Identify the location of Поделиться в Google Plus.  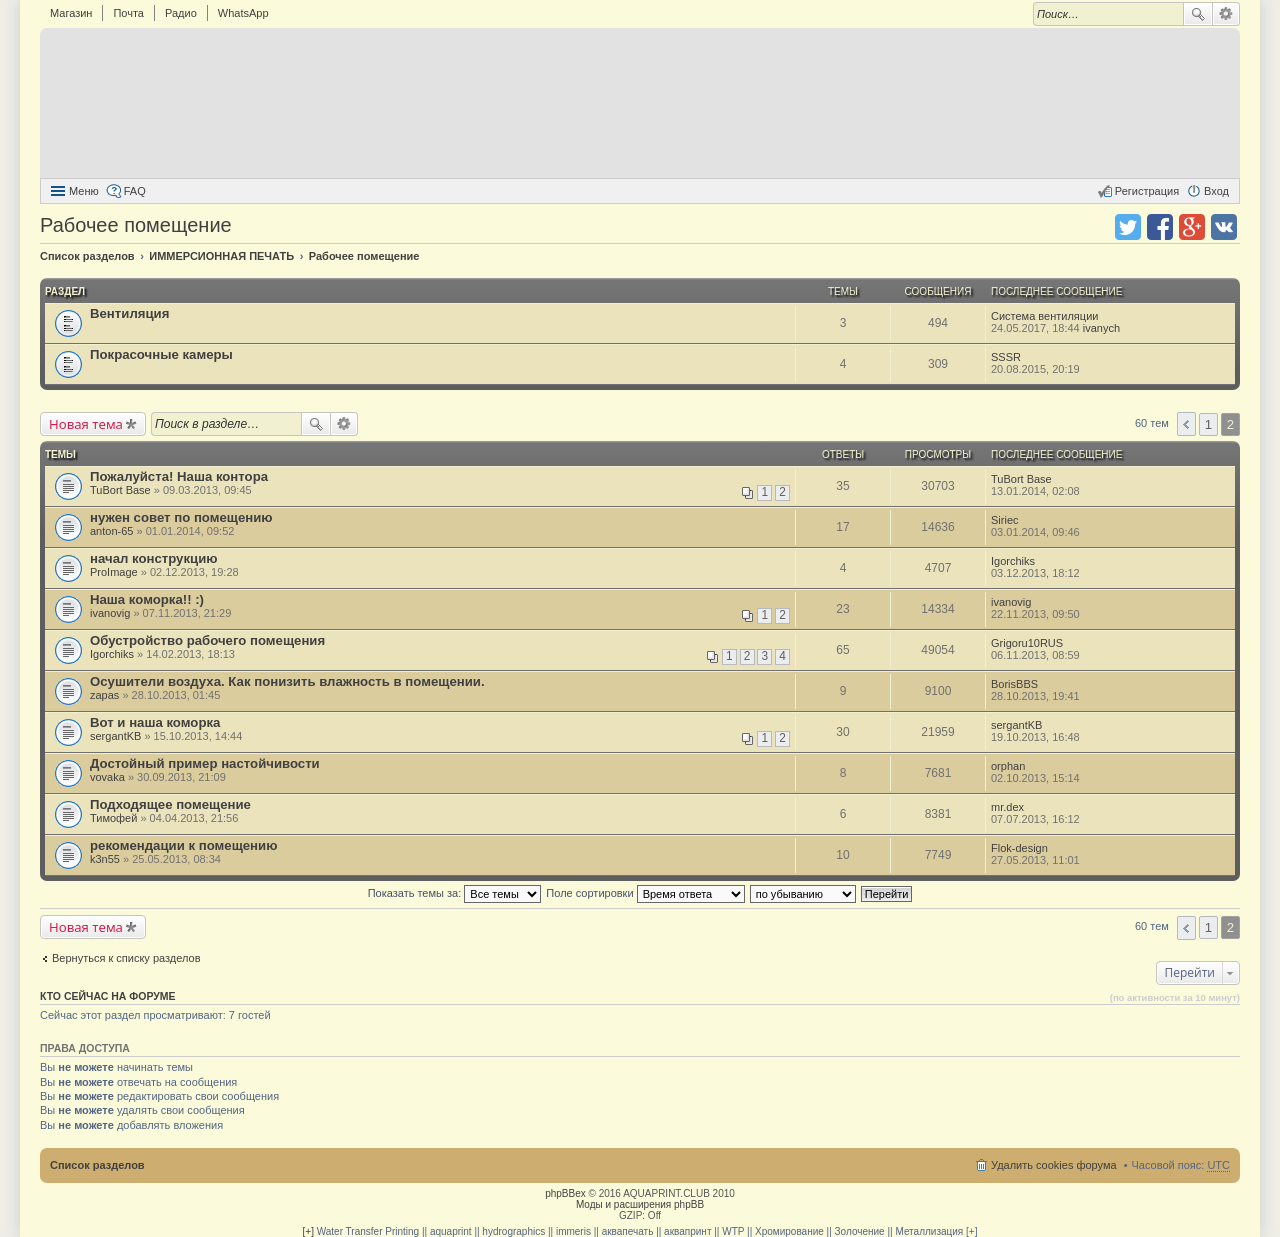
(1192, 227).